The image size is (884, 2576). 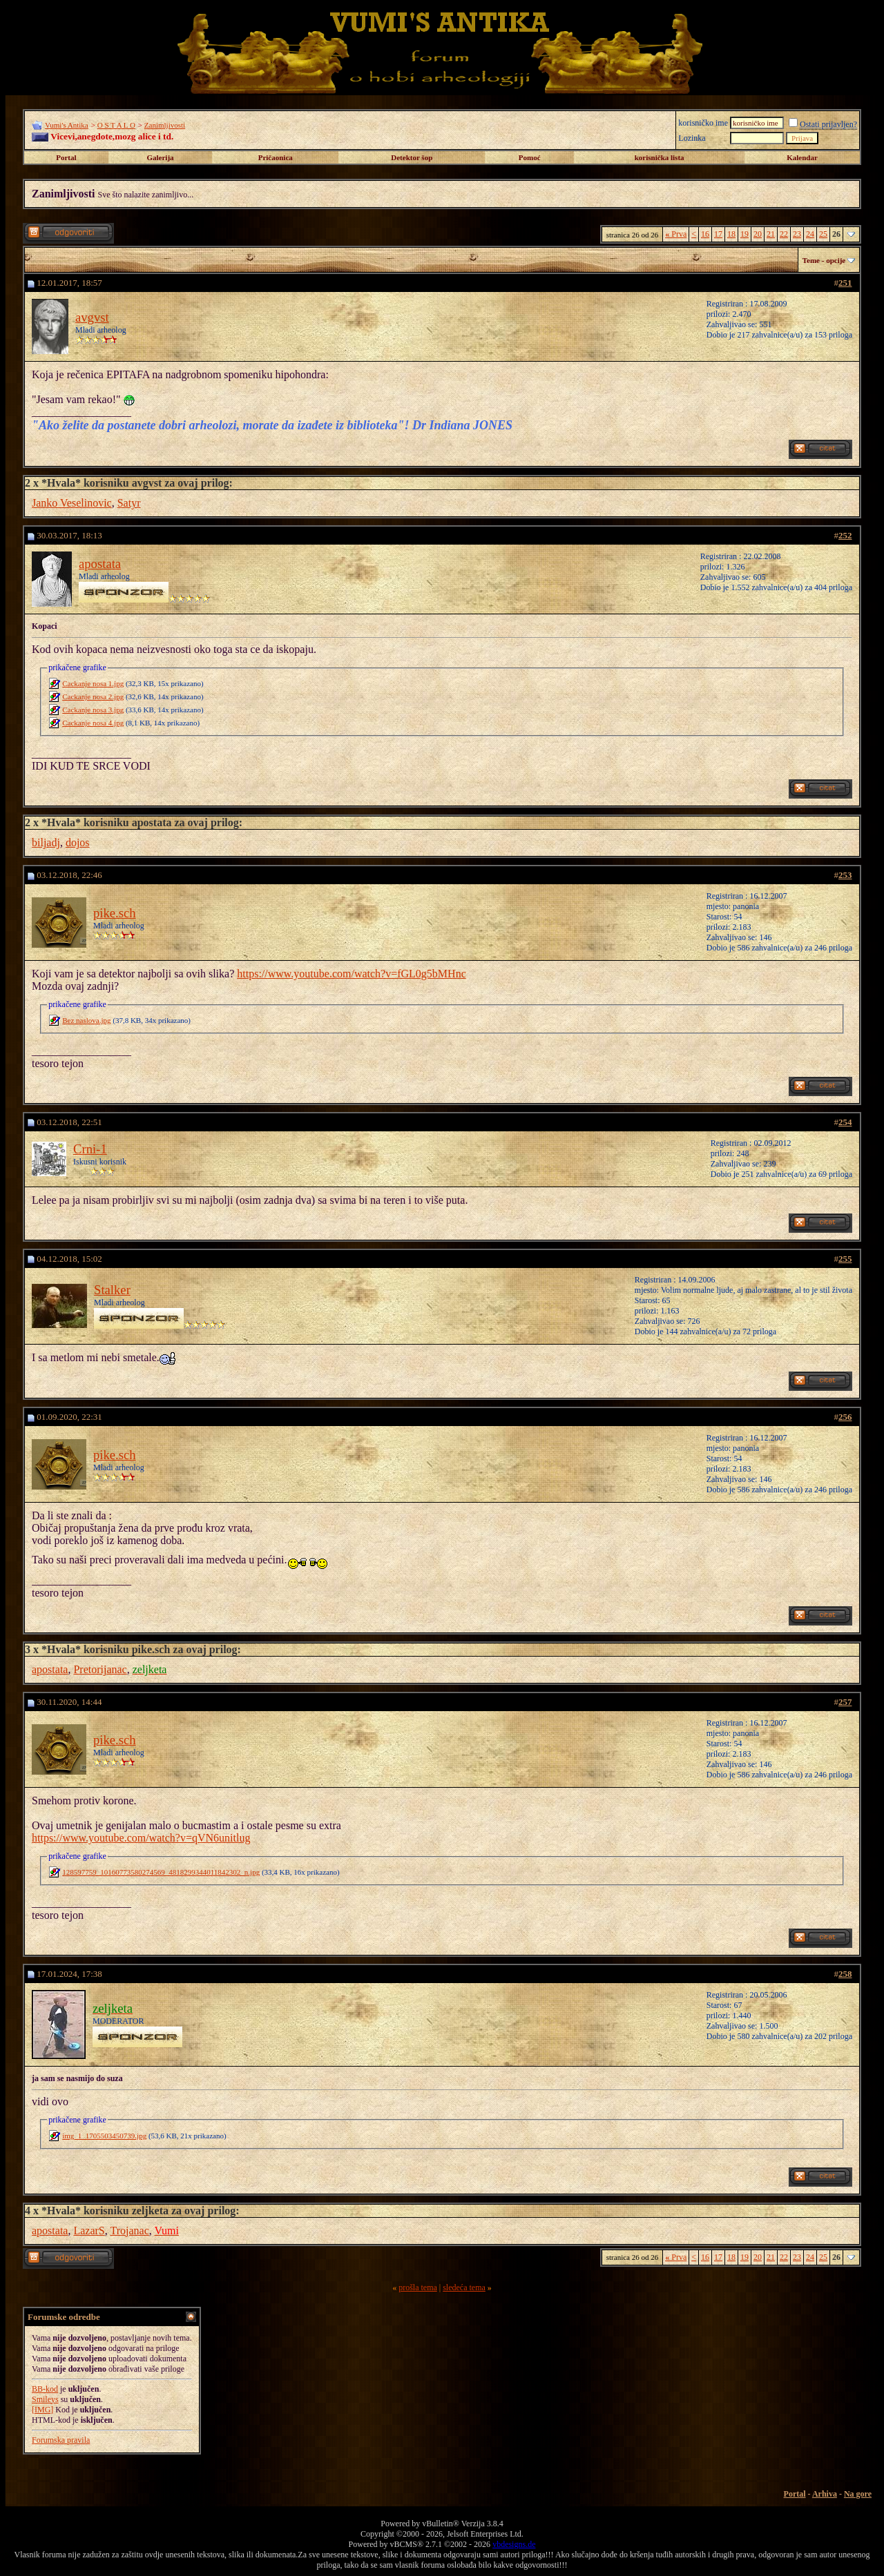 What do you see at coordinates (104, 2135) in the screenshot?
I see `img_1_1705503450739.jpg` at bounding box center [104, 2135].